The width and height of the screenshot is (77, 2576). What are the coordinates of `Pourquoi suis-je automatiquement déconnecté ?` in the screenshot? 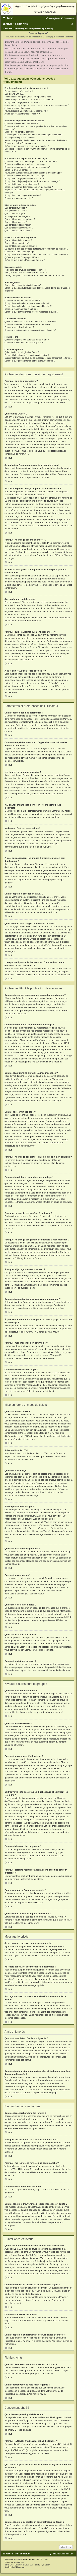 It's located at (26, 111).